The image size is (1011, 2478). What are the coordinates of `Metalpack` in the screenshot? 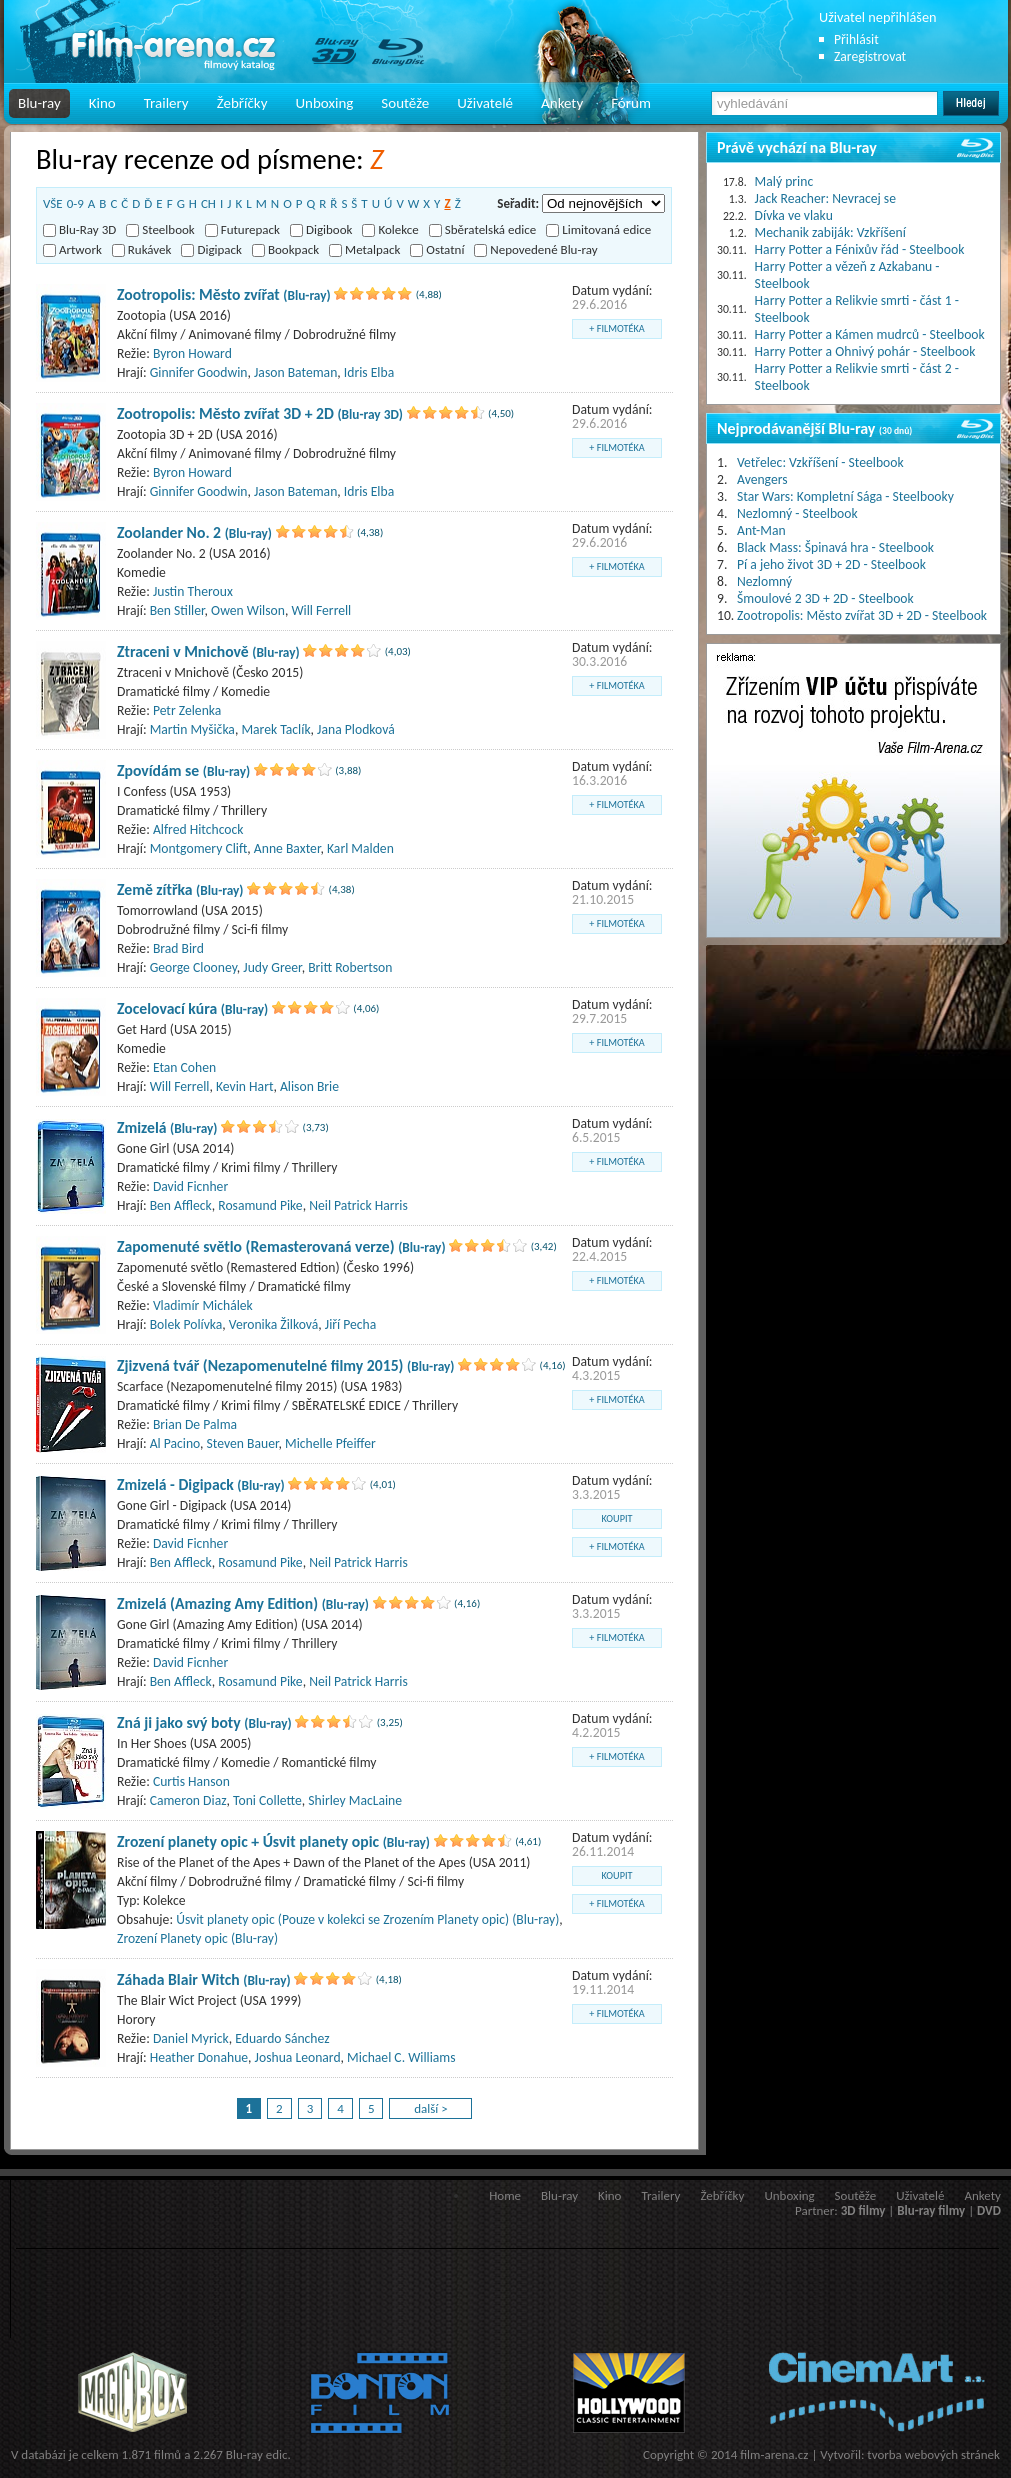 It's located at (364, 249).